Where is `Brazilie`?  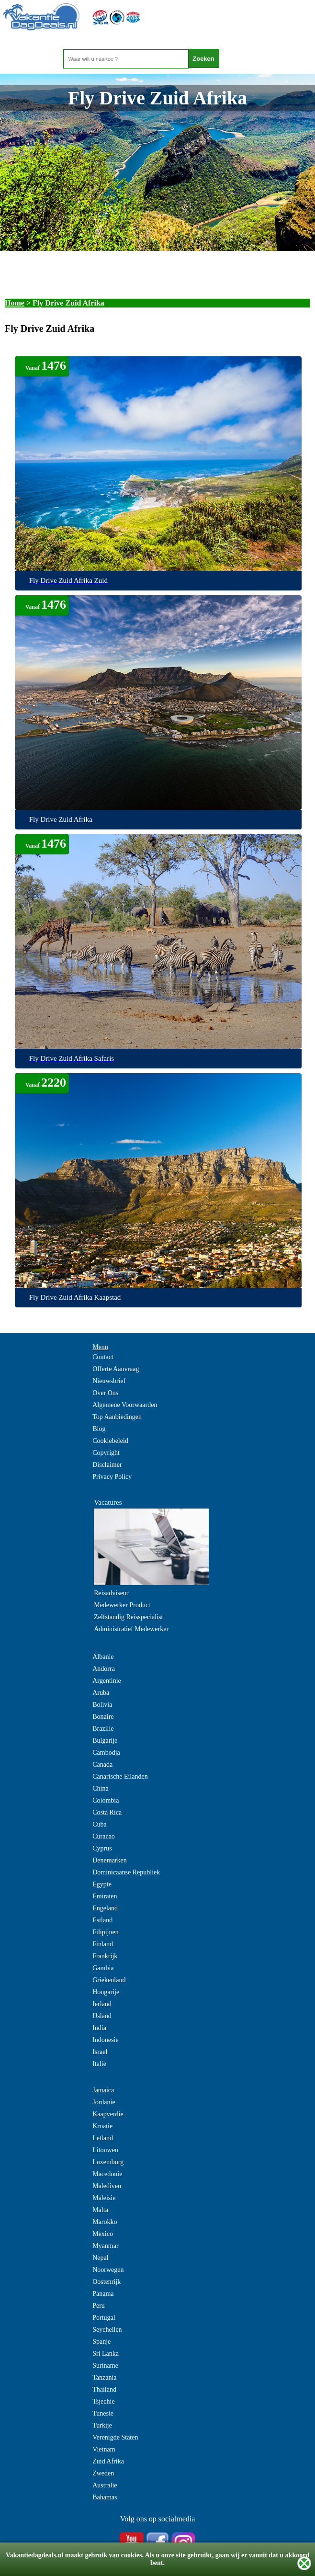
Brazilie is located at coordinates (102, 1728).